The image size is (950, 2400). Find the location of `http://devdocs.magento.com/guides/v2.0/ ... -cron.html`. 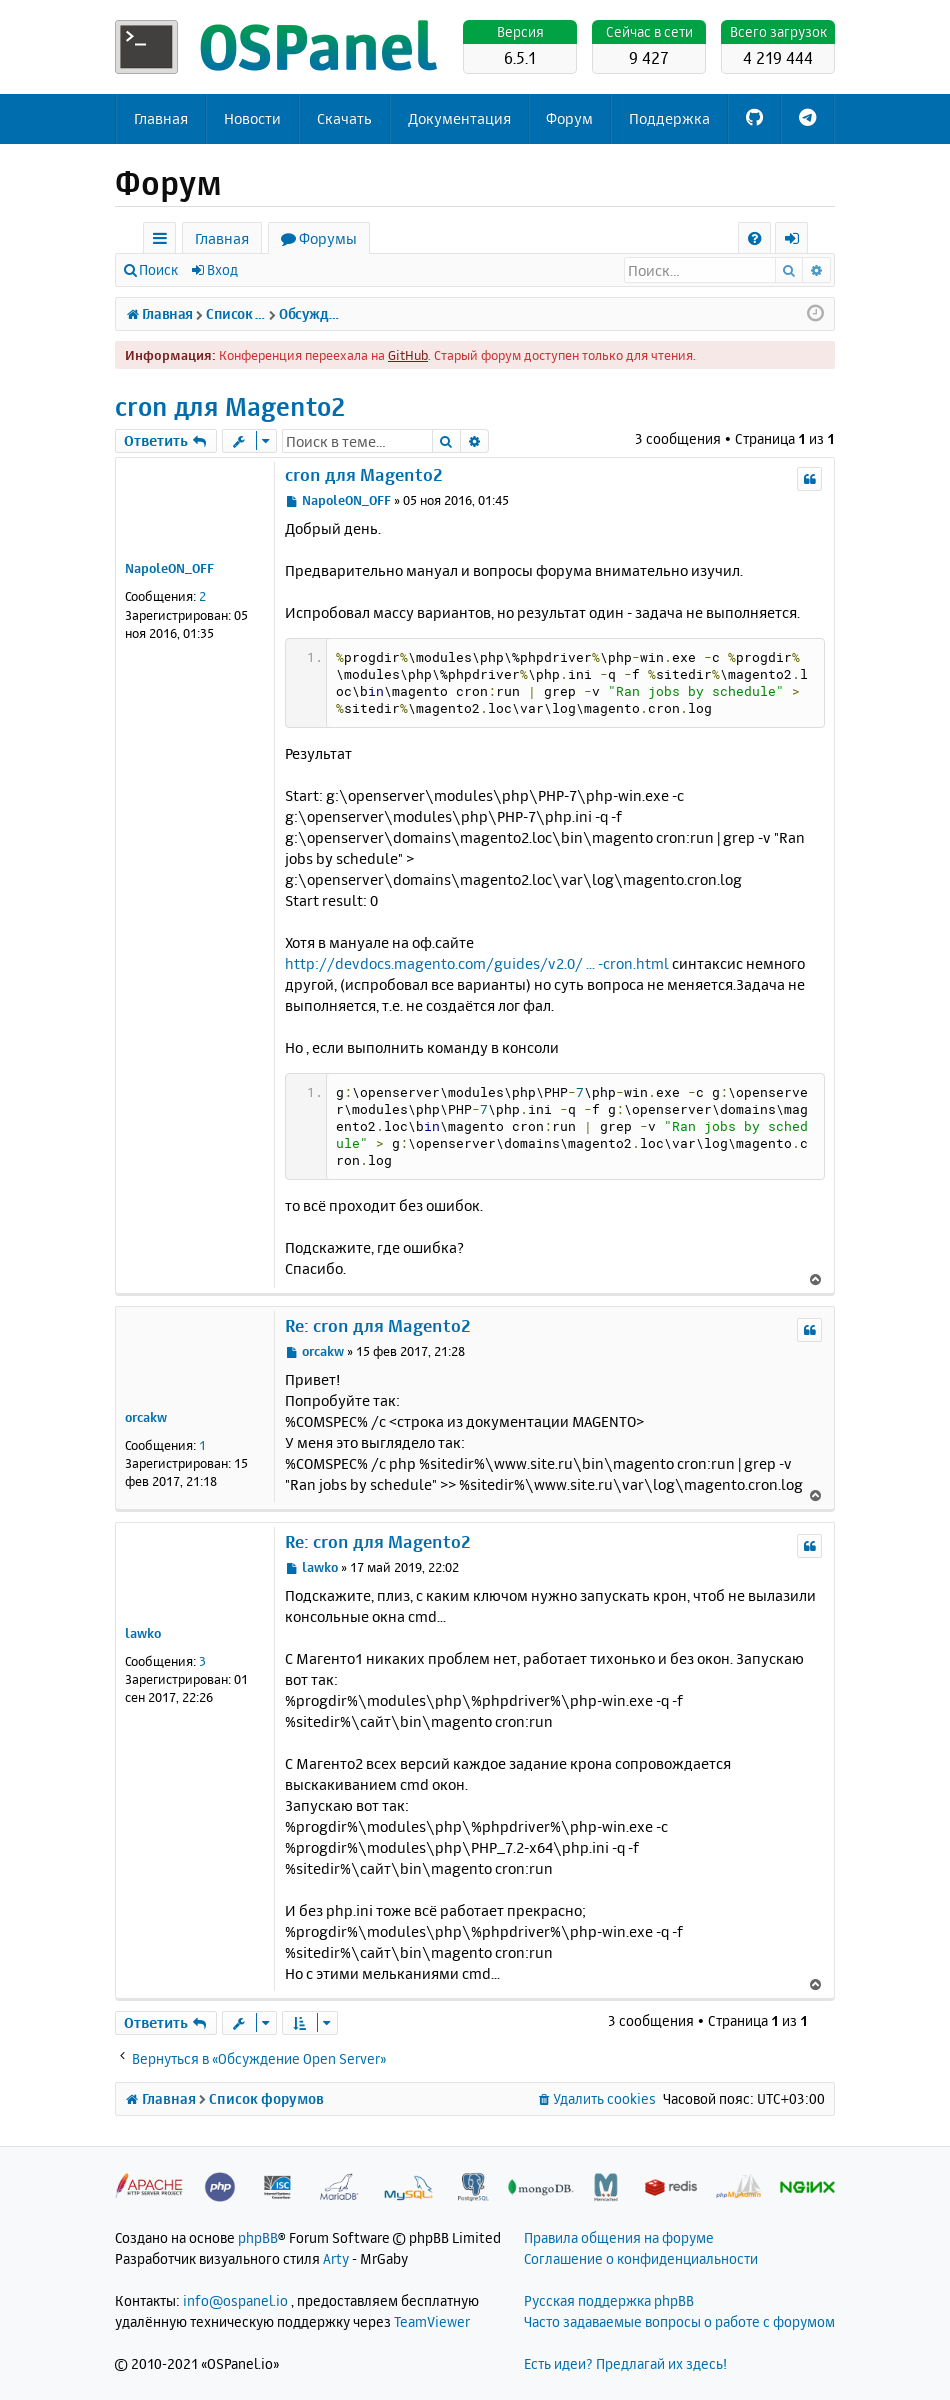

http://devdocs.magento.com/guides/v2.0/ ... -cron.html is located at coordinates (477, 963).